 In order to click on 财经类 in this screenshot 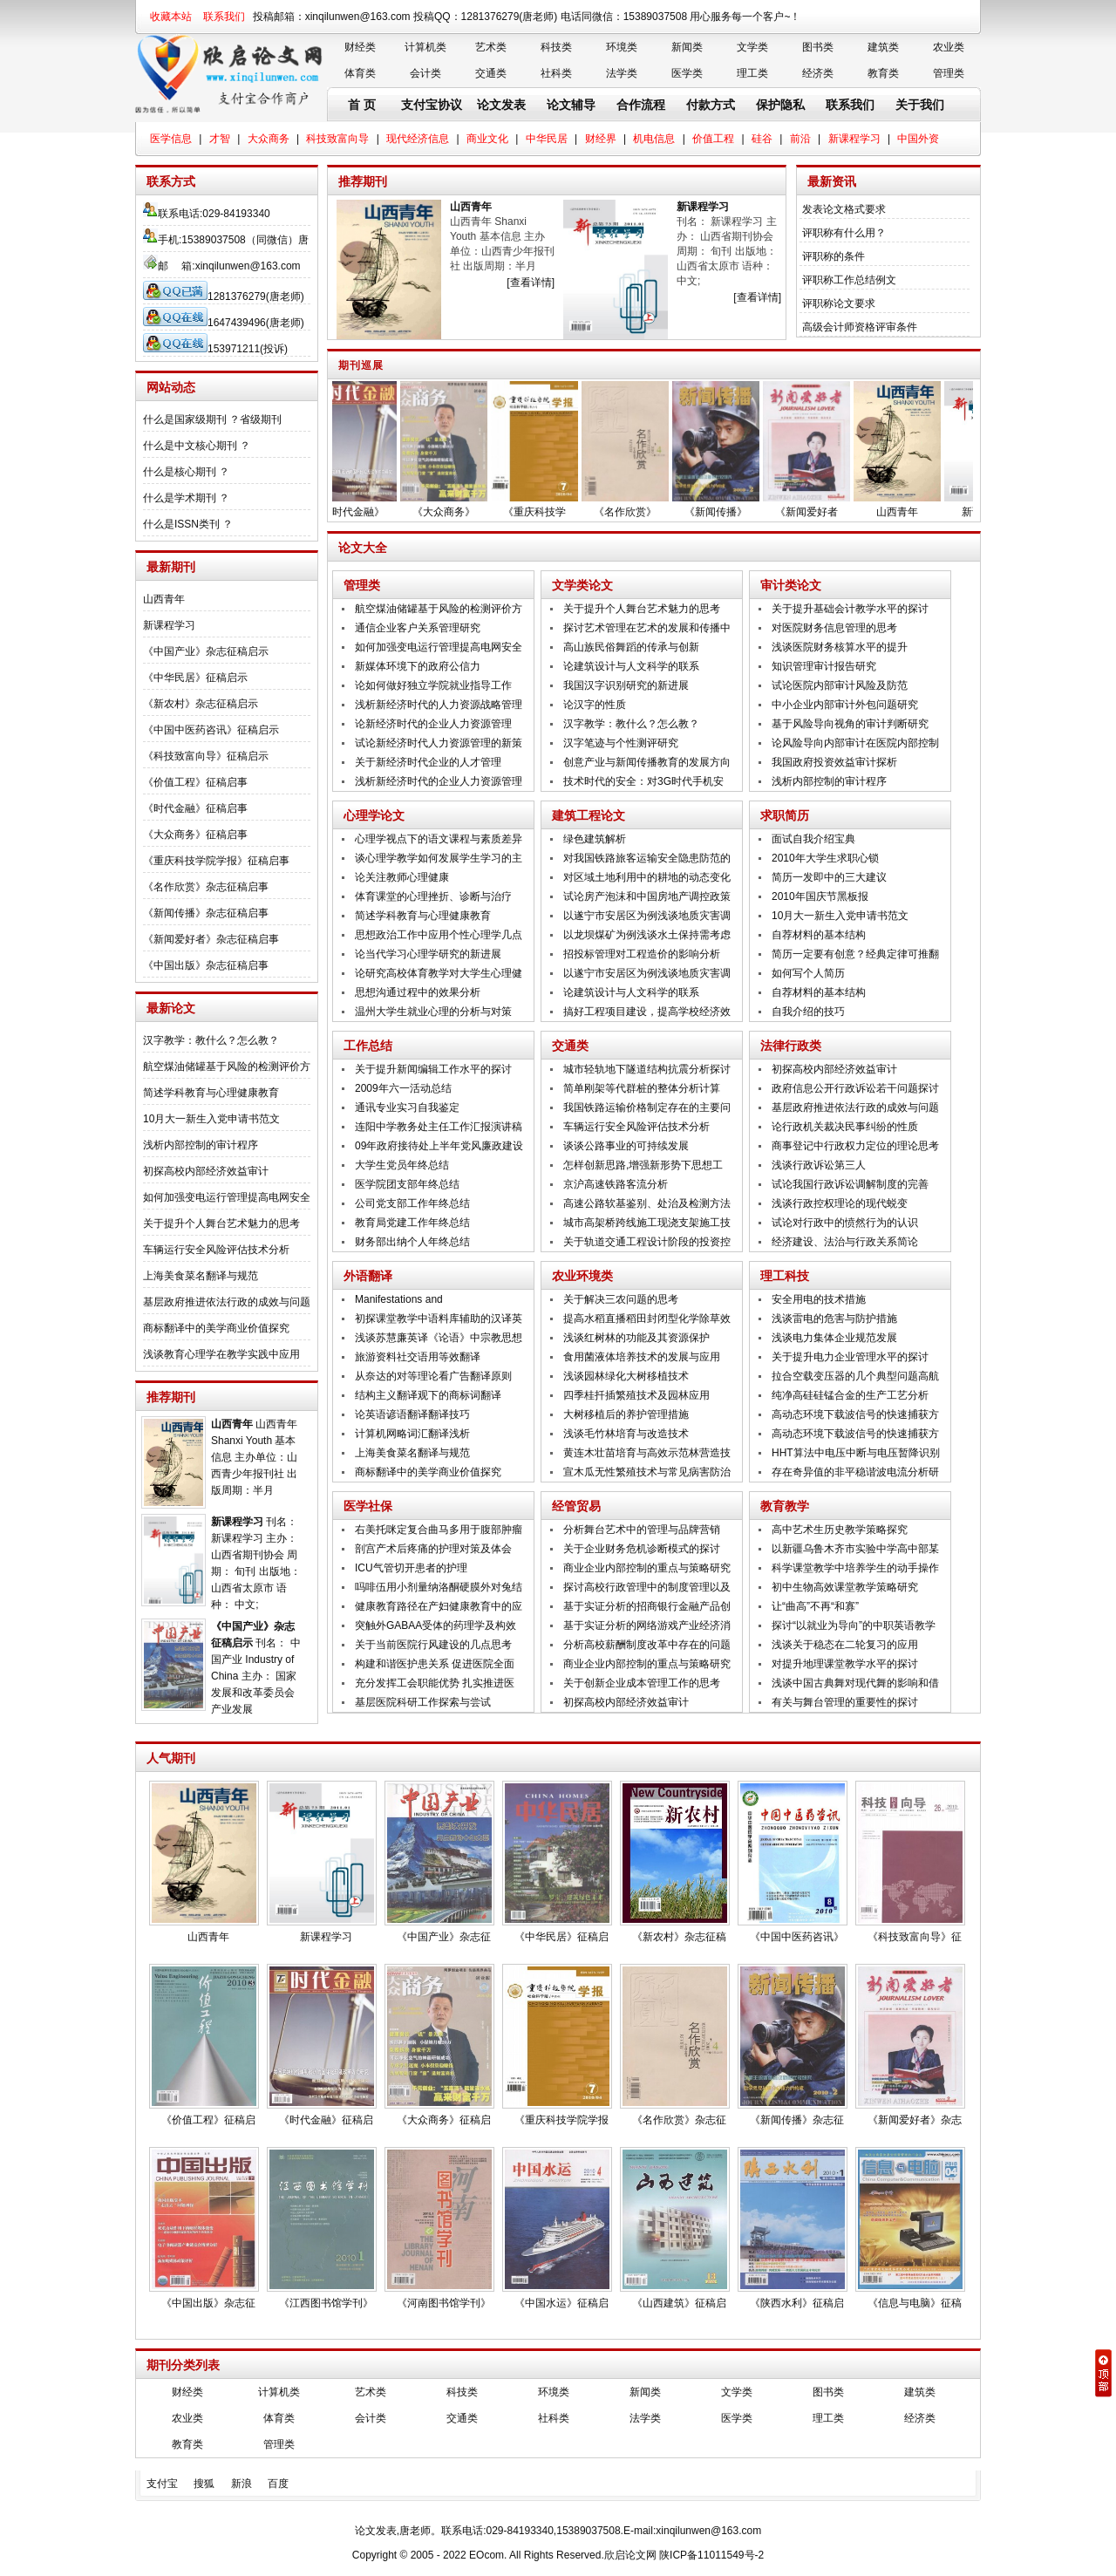, I will do `click(360, 47)`.